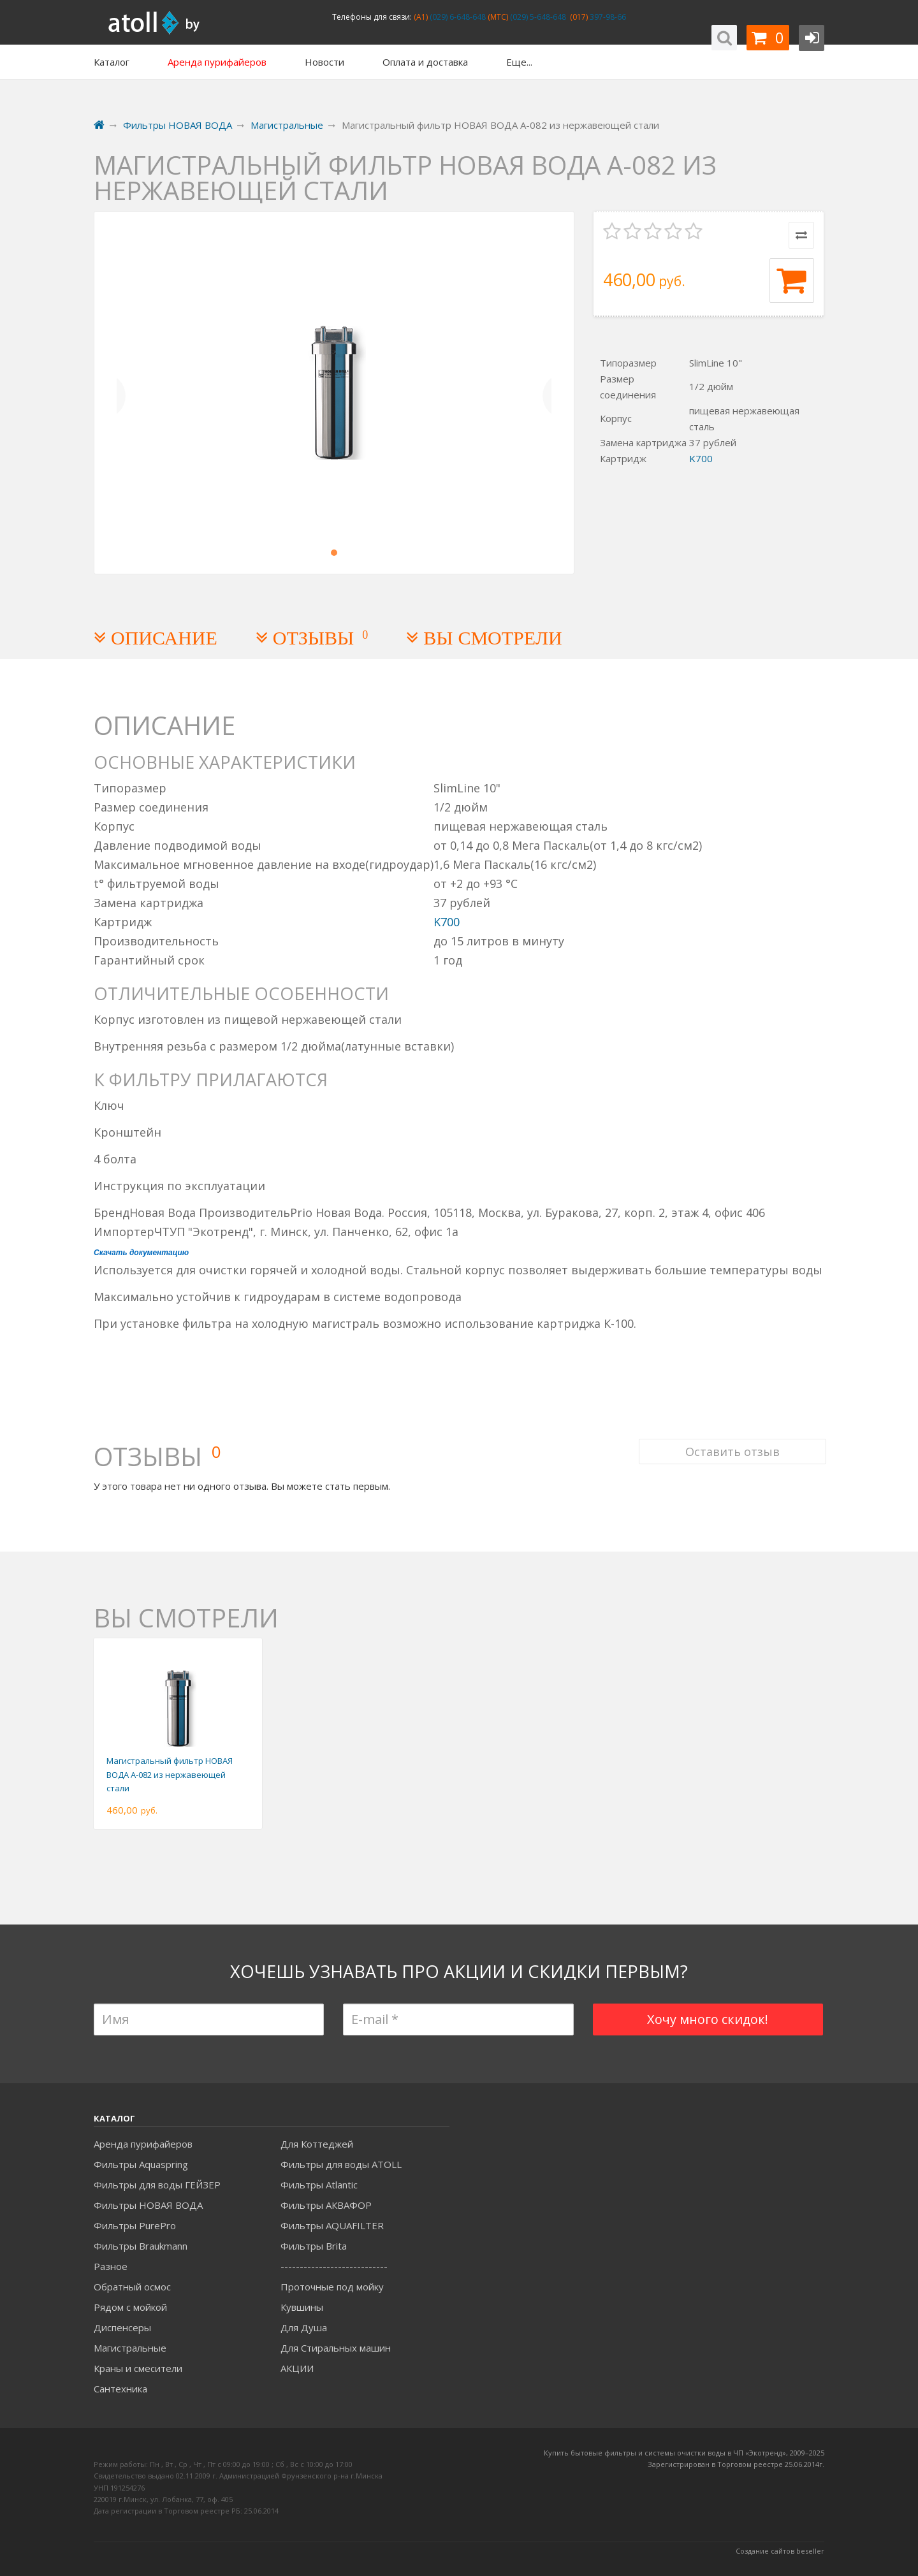 Image resolution: width=918 pixels, height=2576 pixels. I want to click on (029) 6-648-648, so click(457, 16).